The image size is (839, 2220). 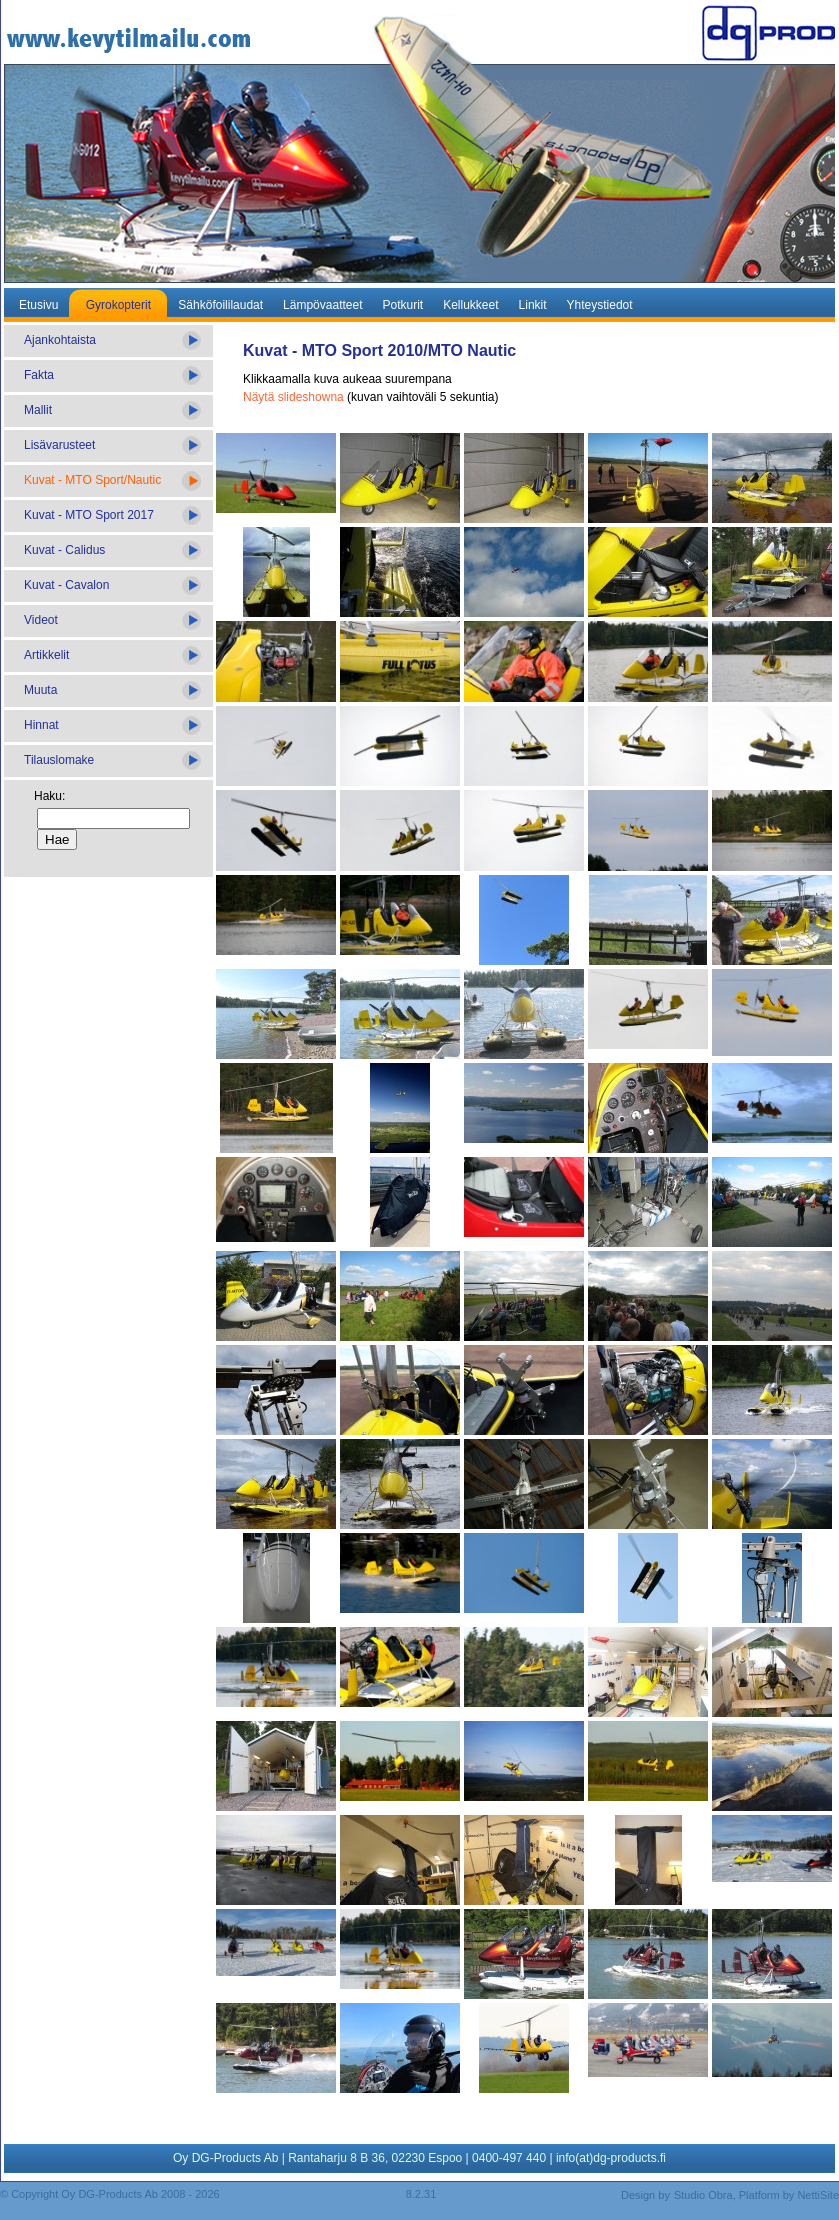 I want to click on Kuvat - Cavalon, so click(x=66, y=585).